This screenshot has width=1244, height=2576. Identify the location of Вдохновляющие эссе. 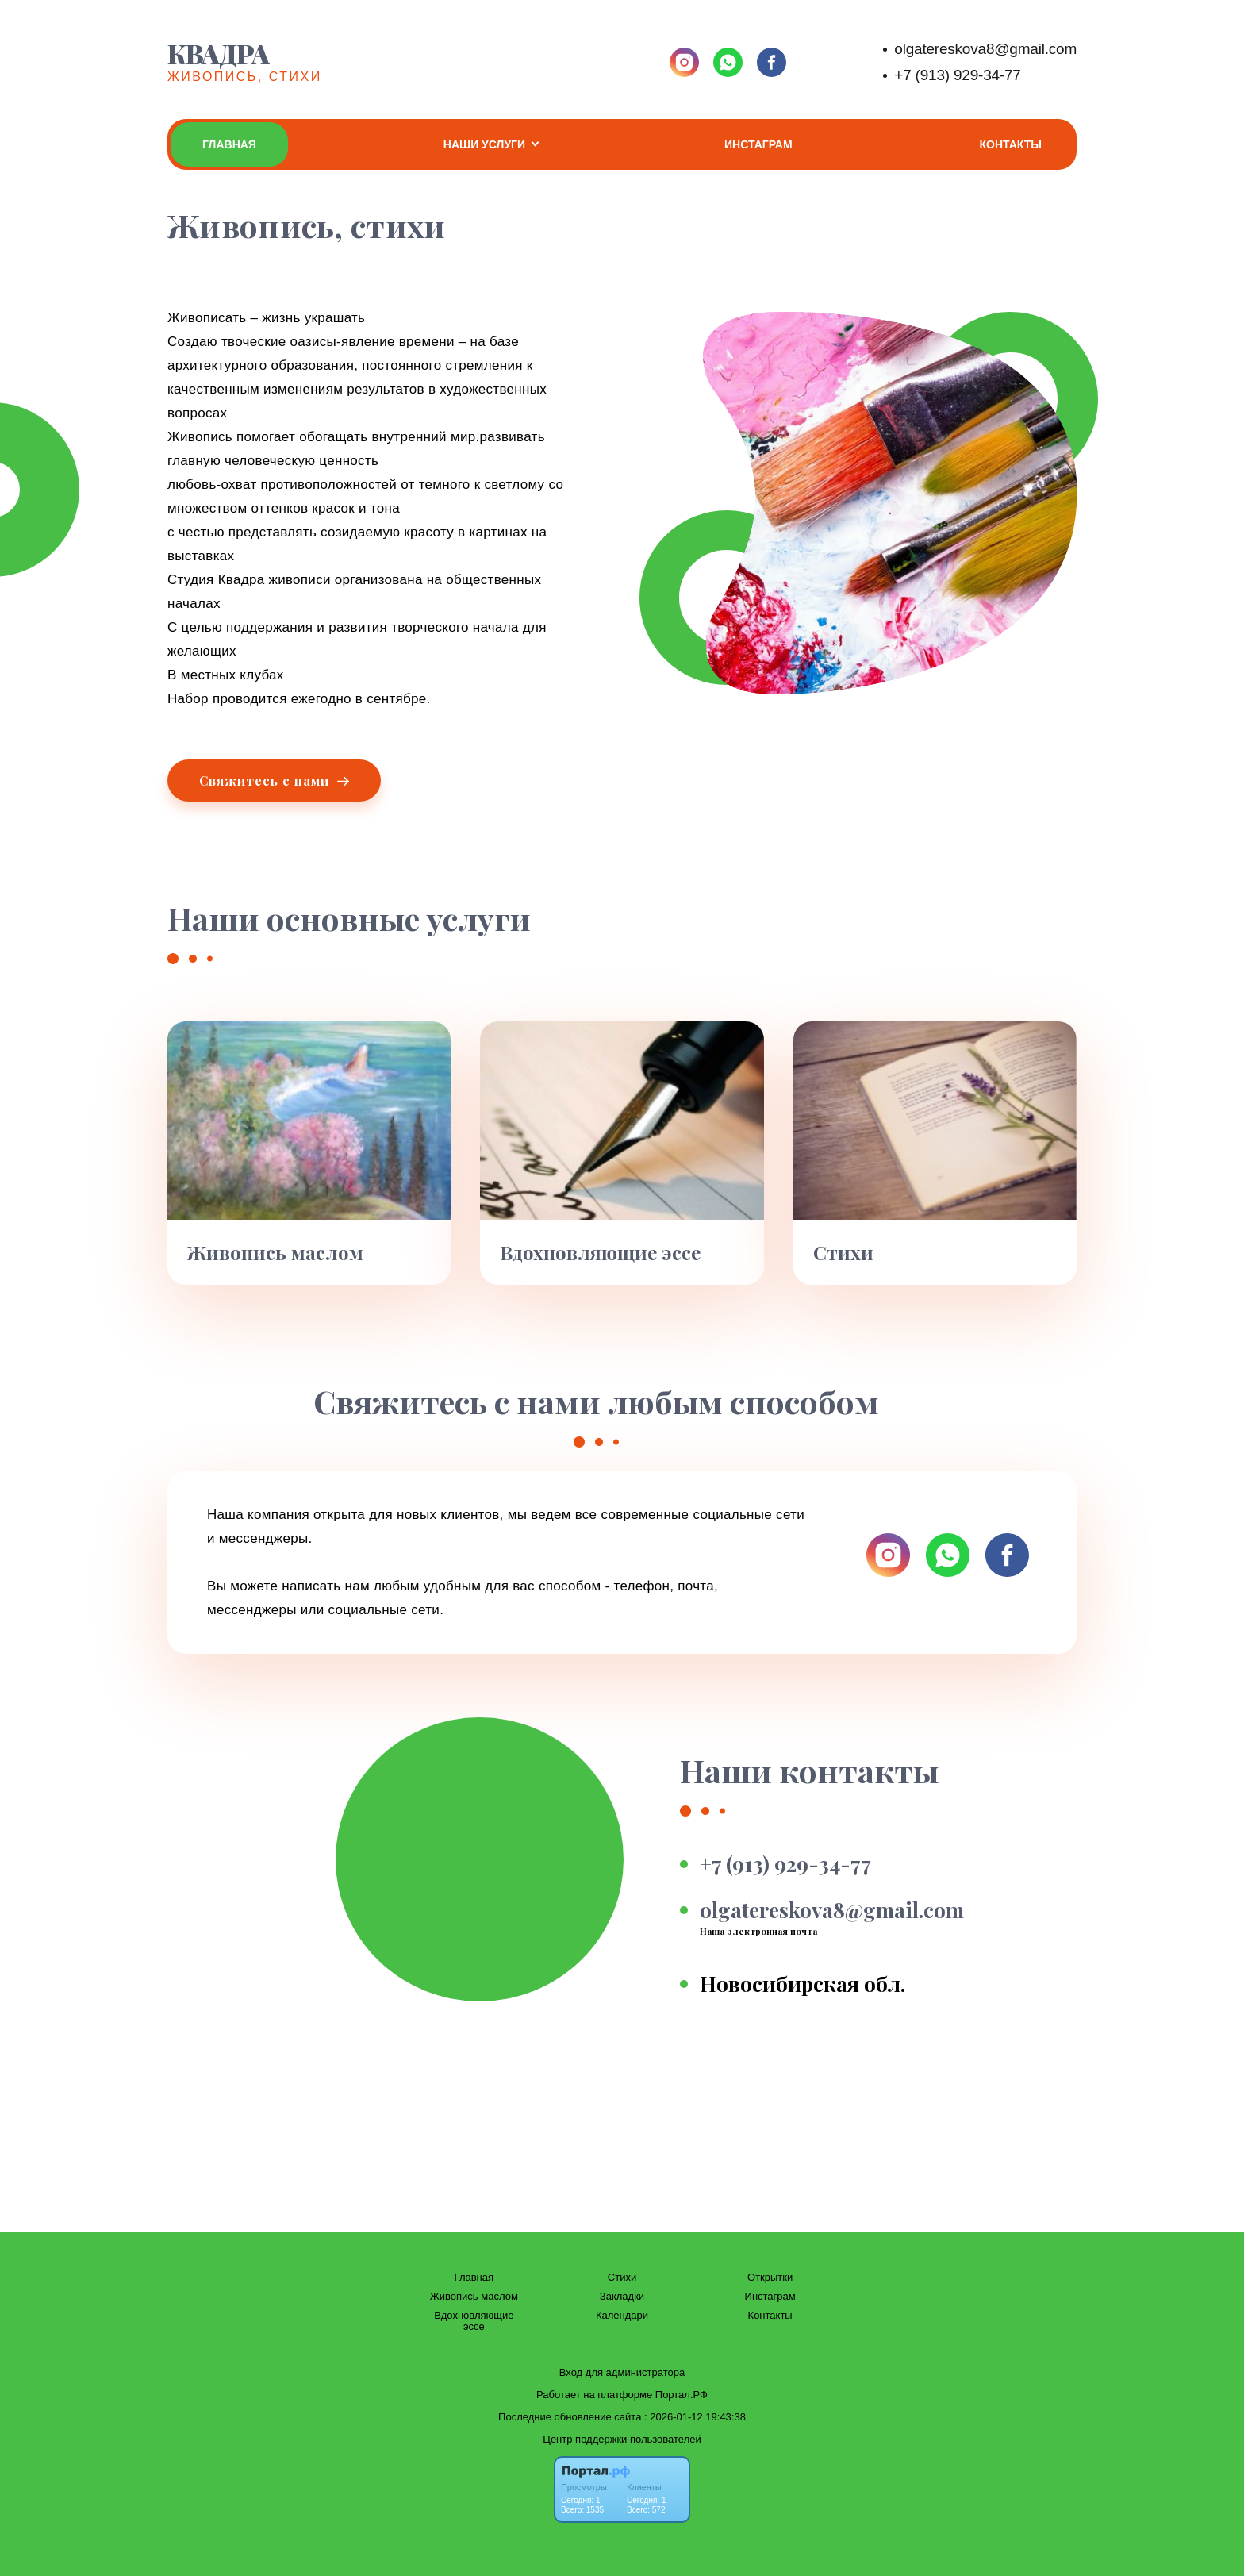
(473, 2321).